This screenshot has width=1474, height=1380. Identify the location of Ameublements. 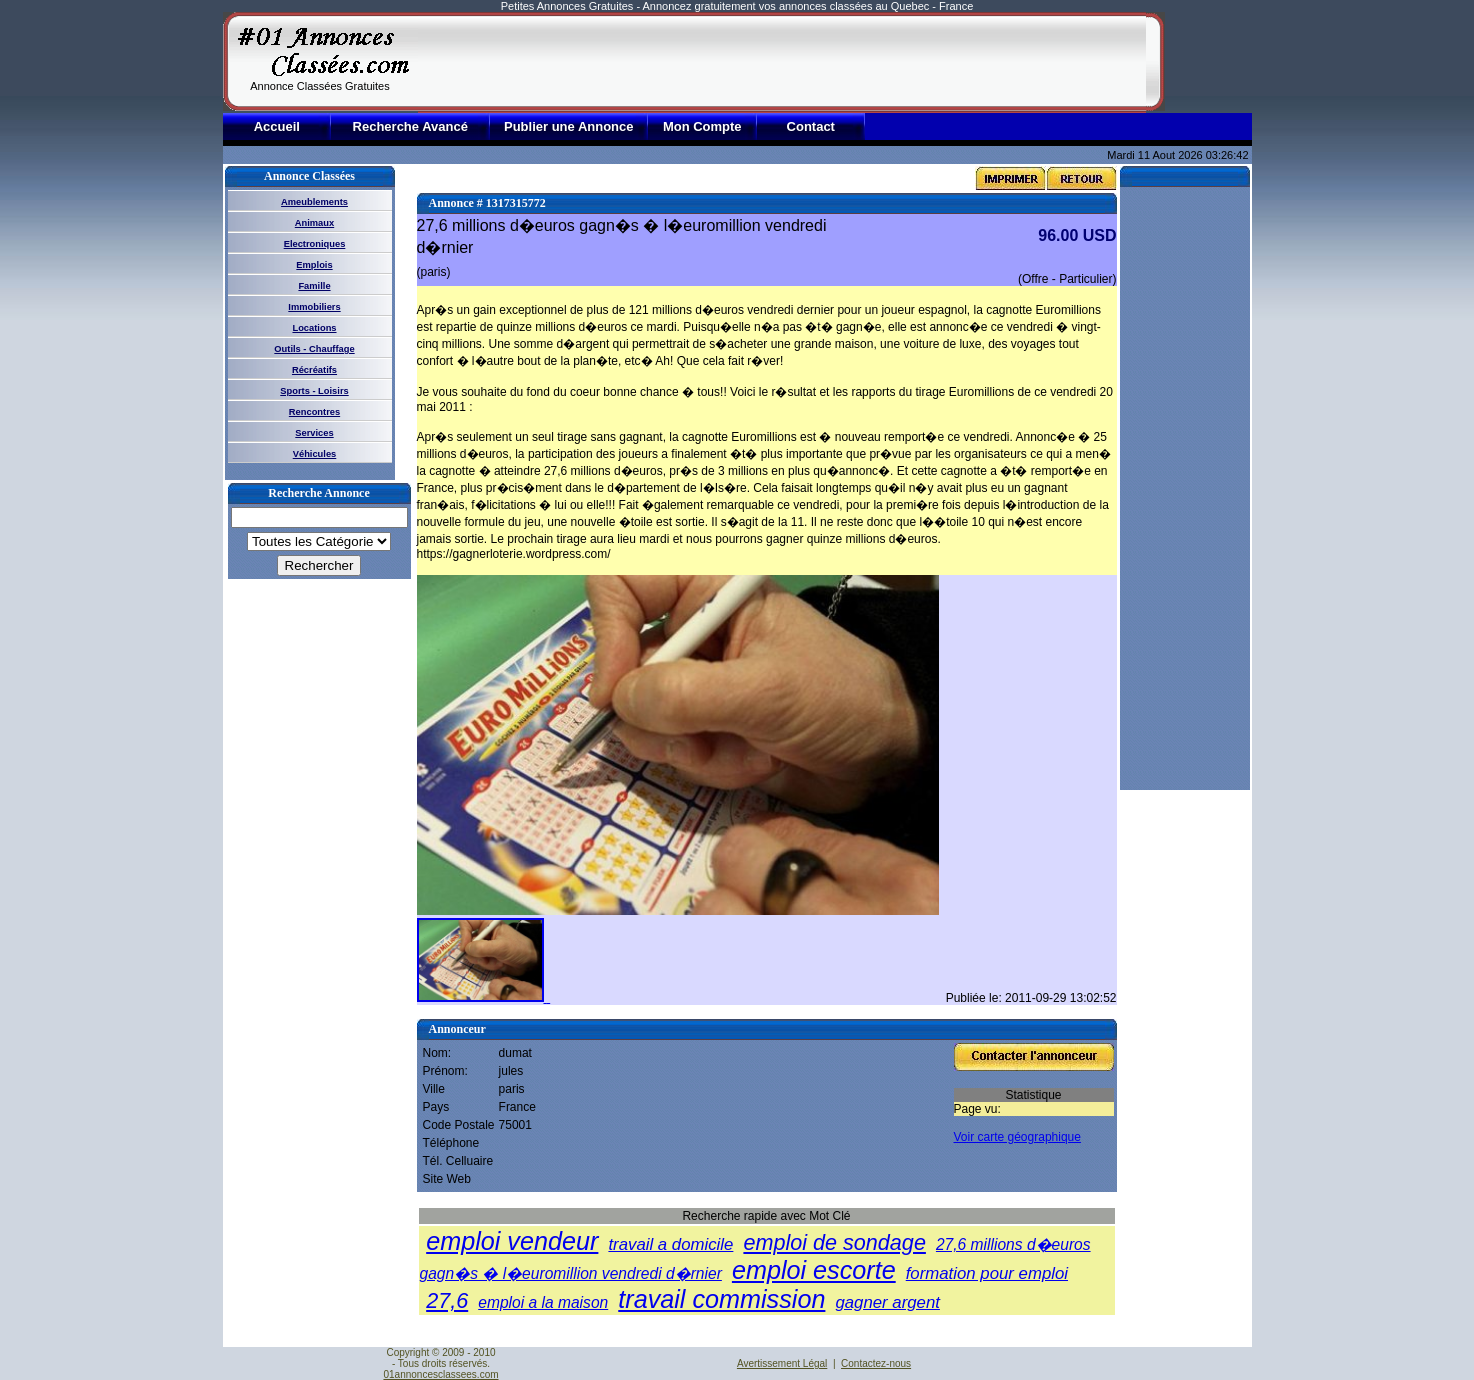
(314, 202).